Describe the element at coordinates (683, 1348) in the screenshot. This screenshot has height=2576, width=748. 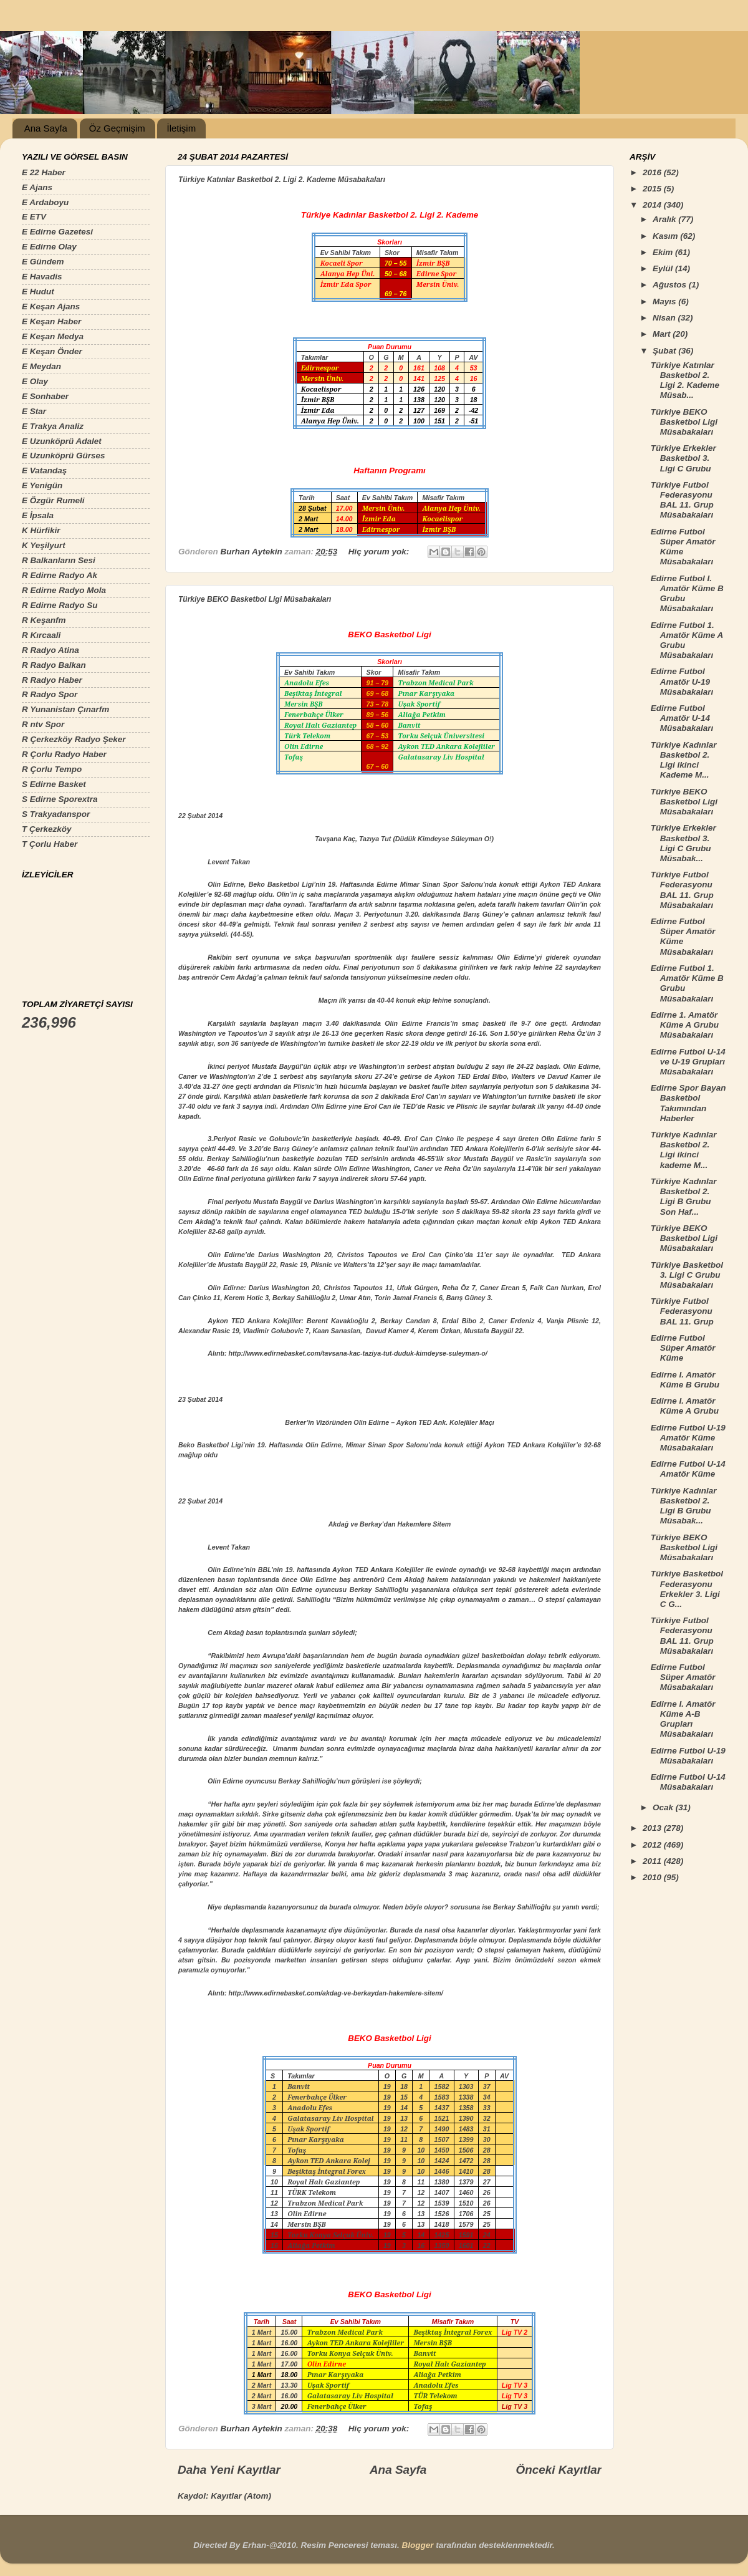
I see `Edirne Futbol Süper Amatör Küme` at that location.